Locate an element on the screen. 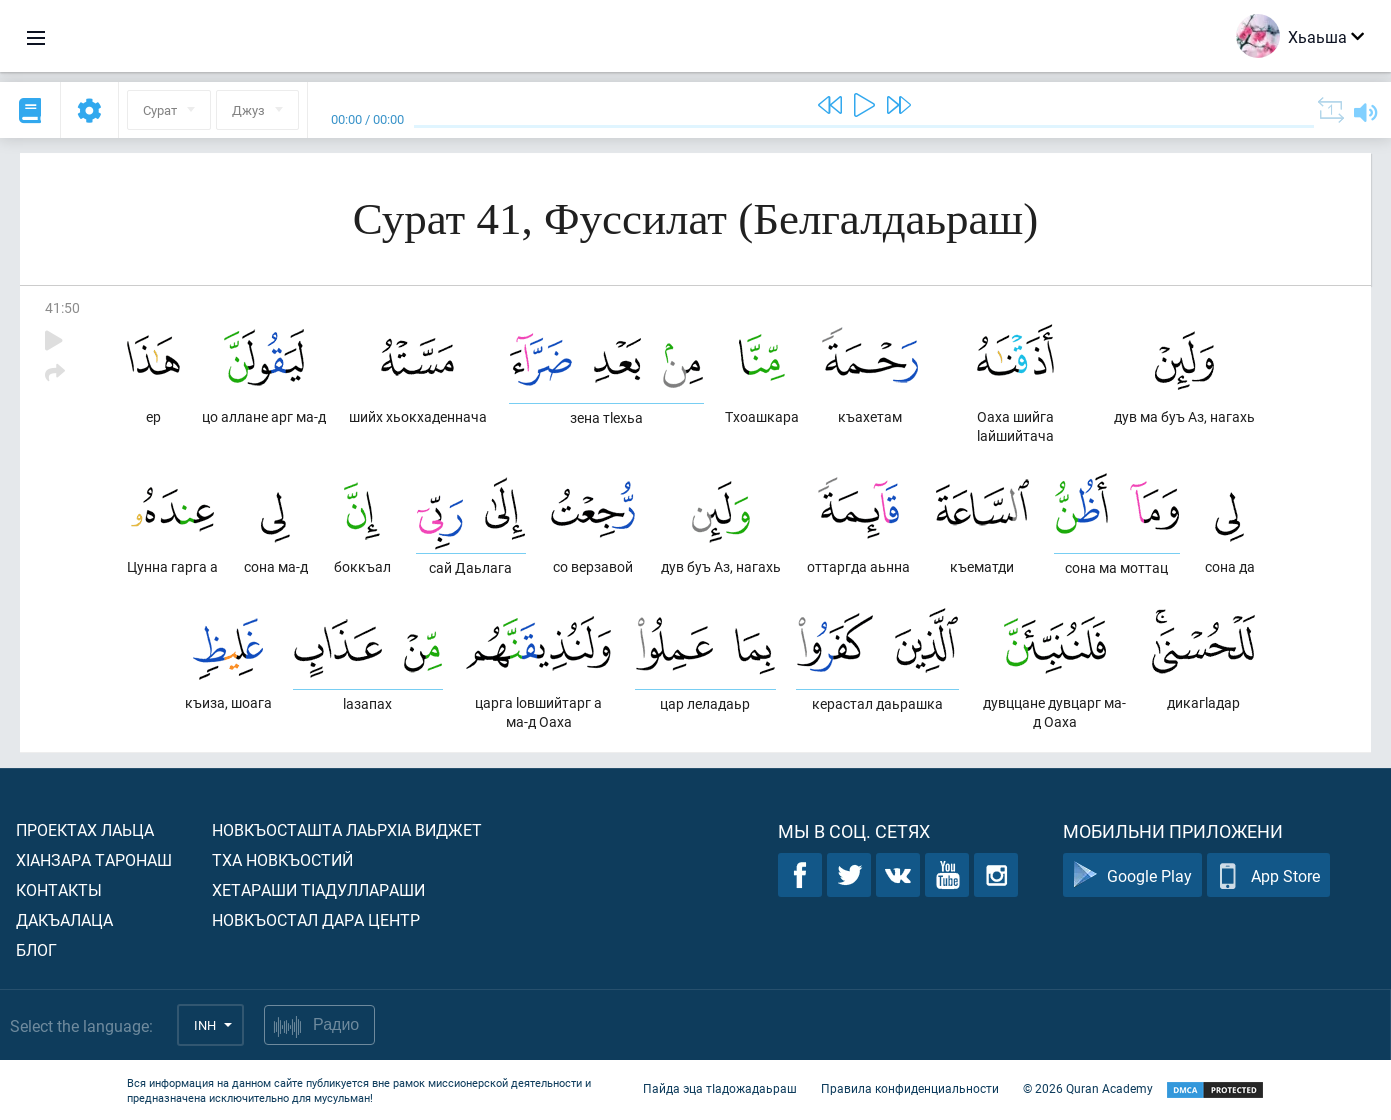 The width and height of the screenshot is (1391, 1120). Дакъалаца is located at coordinates (64, 919).